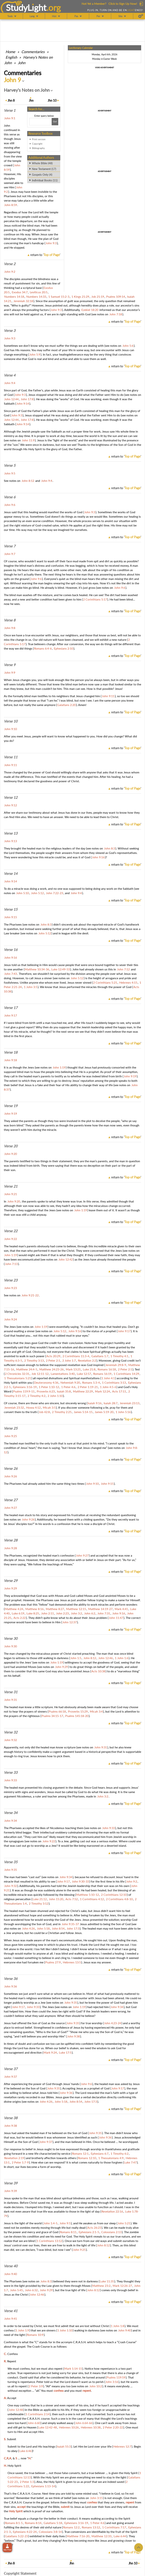 This screenshot has height=2576, width=145. I want to click on Gospels Only (4), so click(42, 174).